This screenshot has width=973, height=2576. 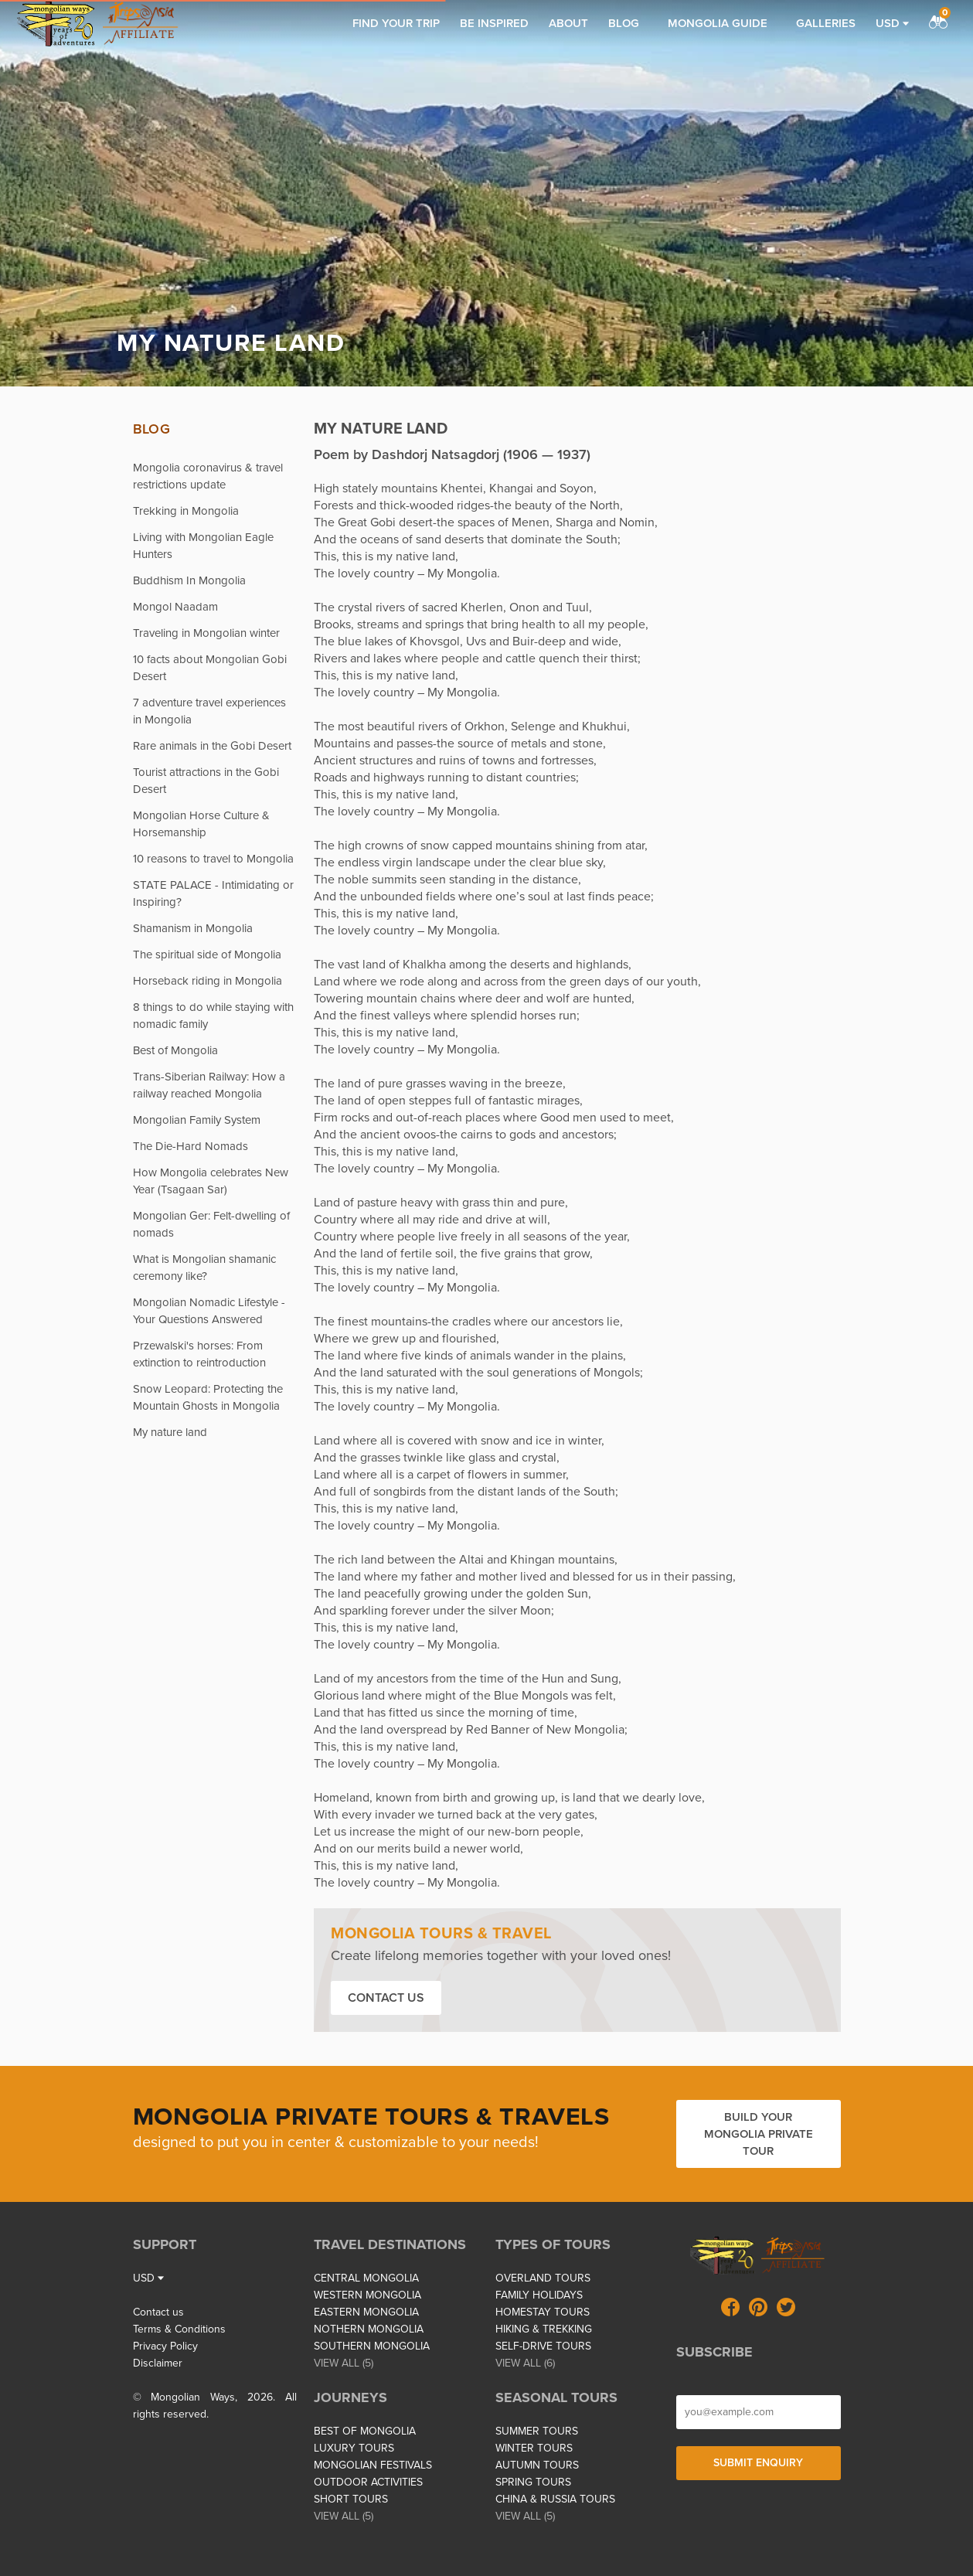 What do you see at coordinates (758, 2134) in the screenshot?
I see `Build your Mongolia private tour` at bounding box center [758, 2134].